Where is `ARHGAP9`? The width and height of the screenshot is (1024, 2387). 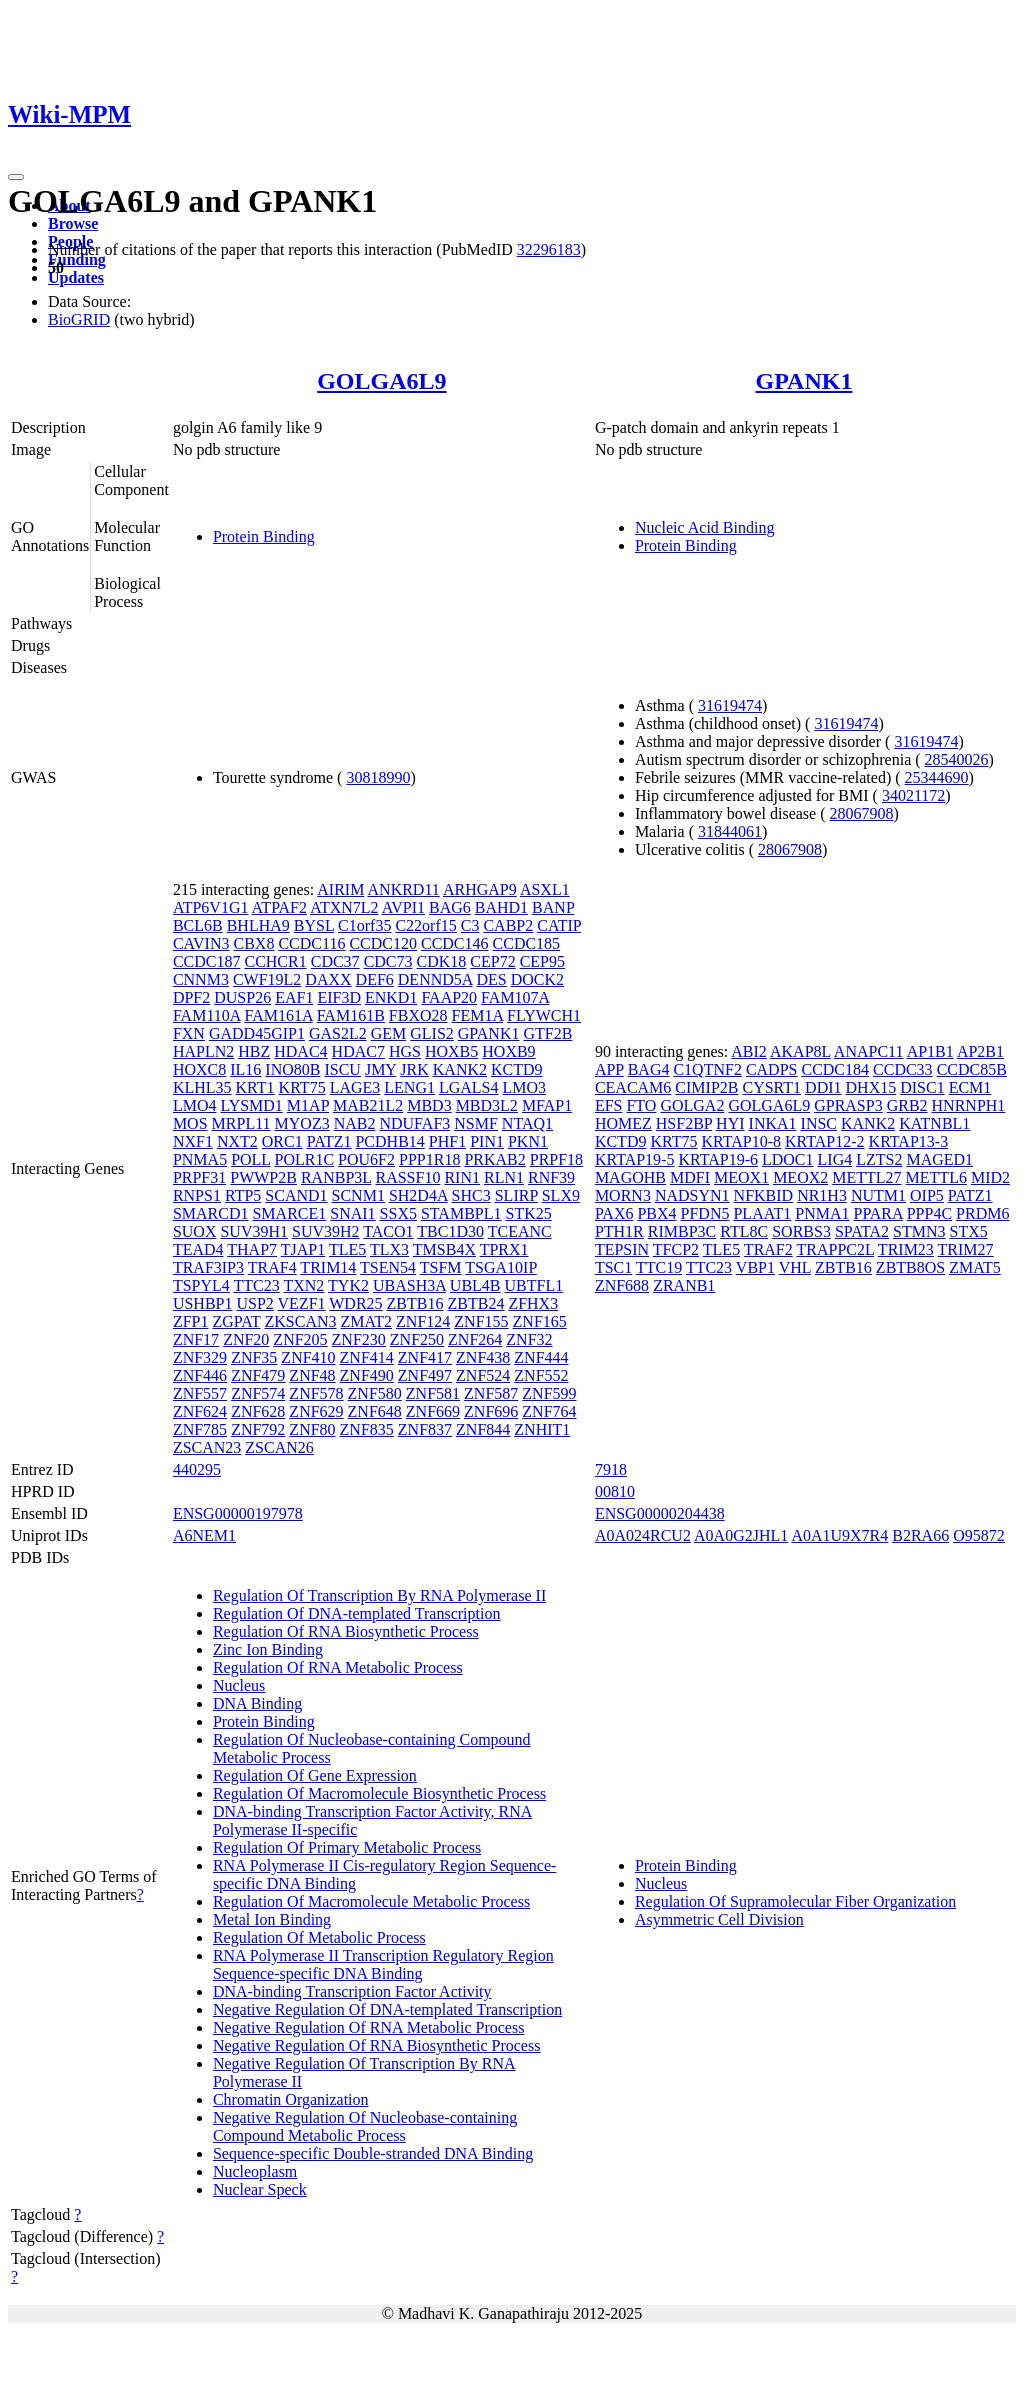 ARHGAP9 is located at coordinates (480, 889).